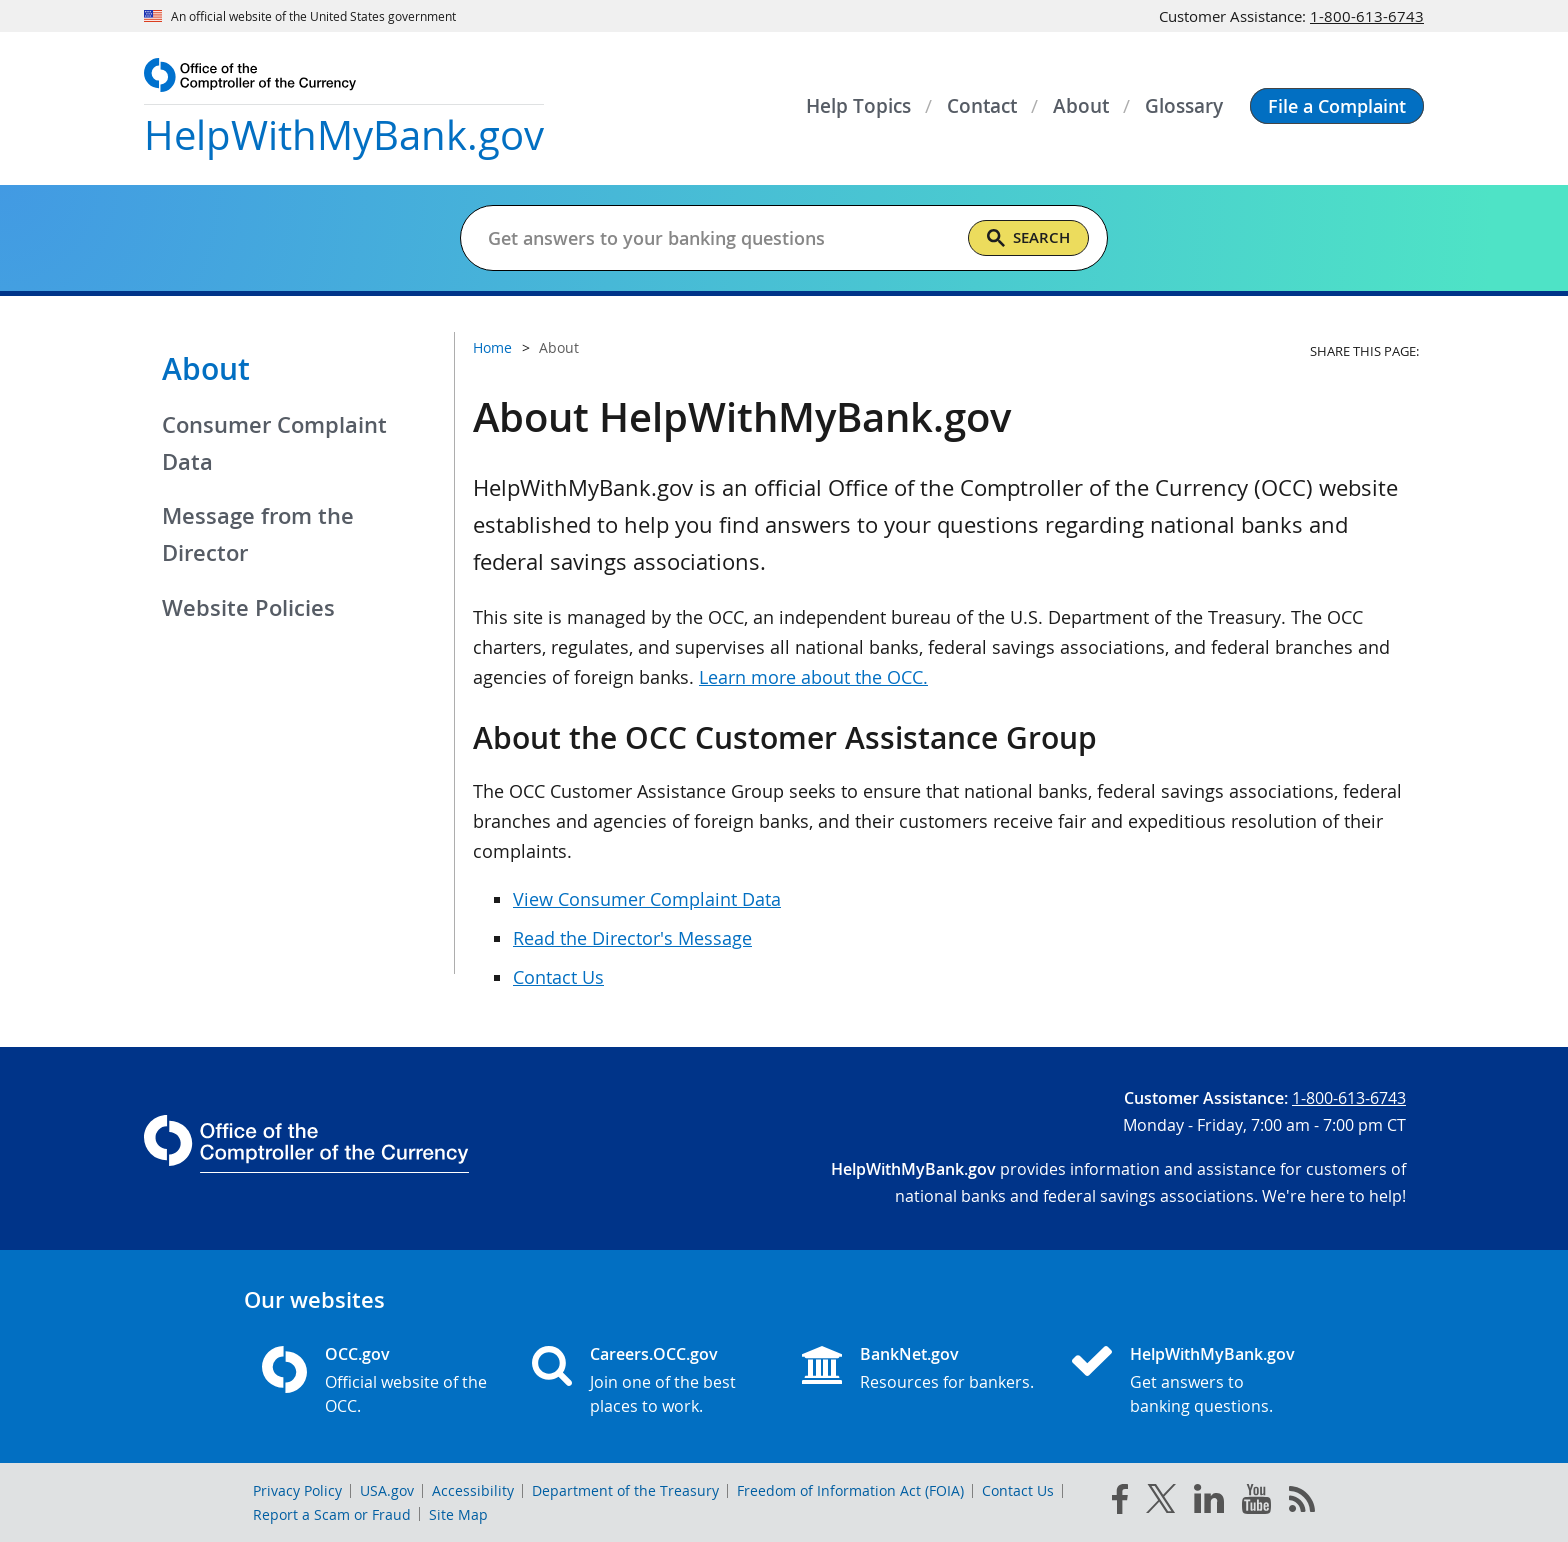 Image resolution: width=1568 pixels, height=1542 pixels. Describe the element at coordinates (258, 534) in the screenshot. I see `Message from the Director` at that location.